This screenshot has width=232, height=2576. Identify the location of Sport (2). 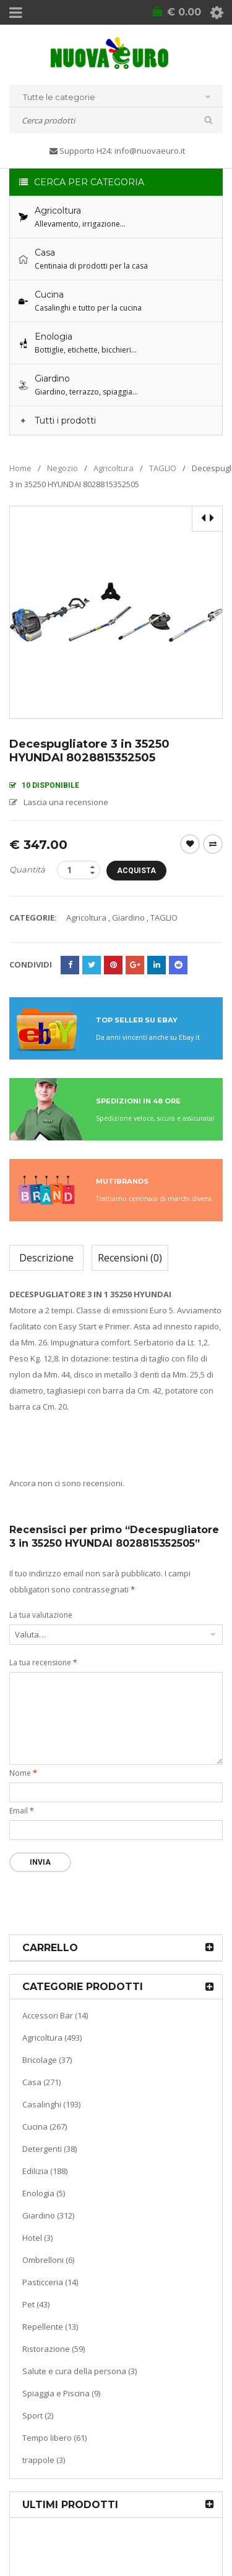
(37, 2415).